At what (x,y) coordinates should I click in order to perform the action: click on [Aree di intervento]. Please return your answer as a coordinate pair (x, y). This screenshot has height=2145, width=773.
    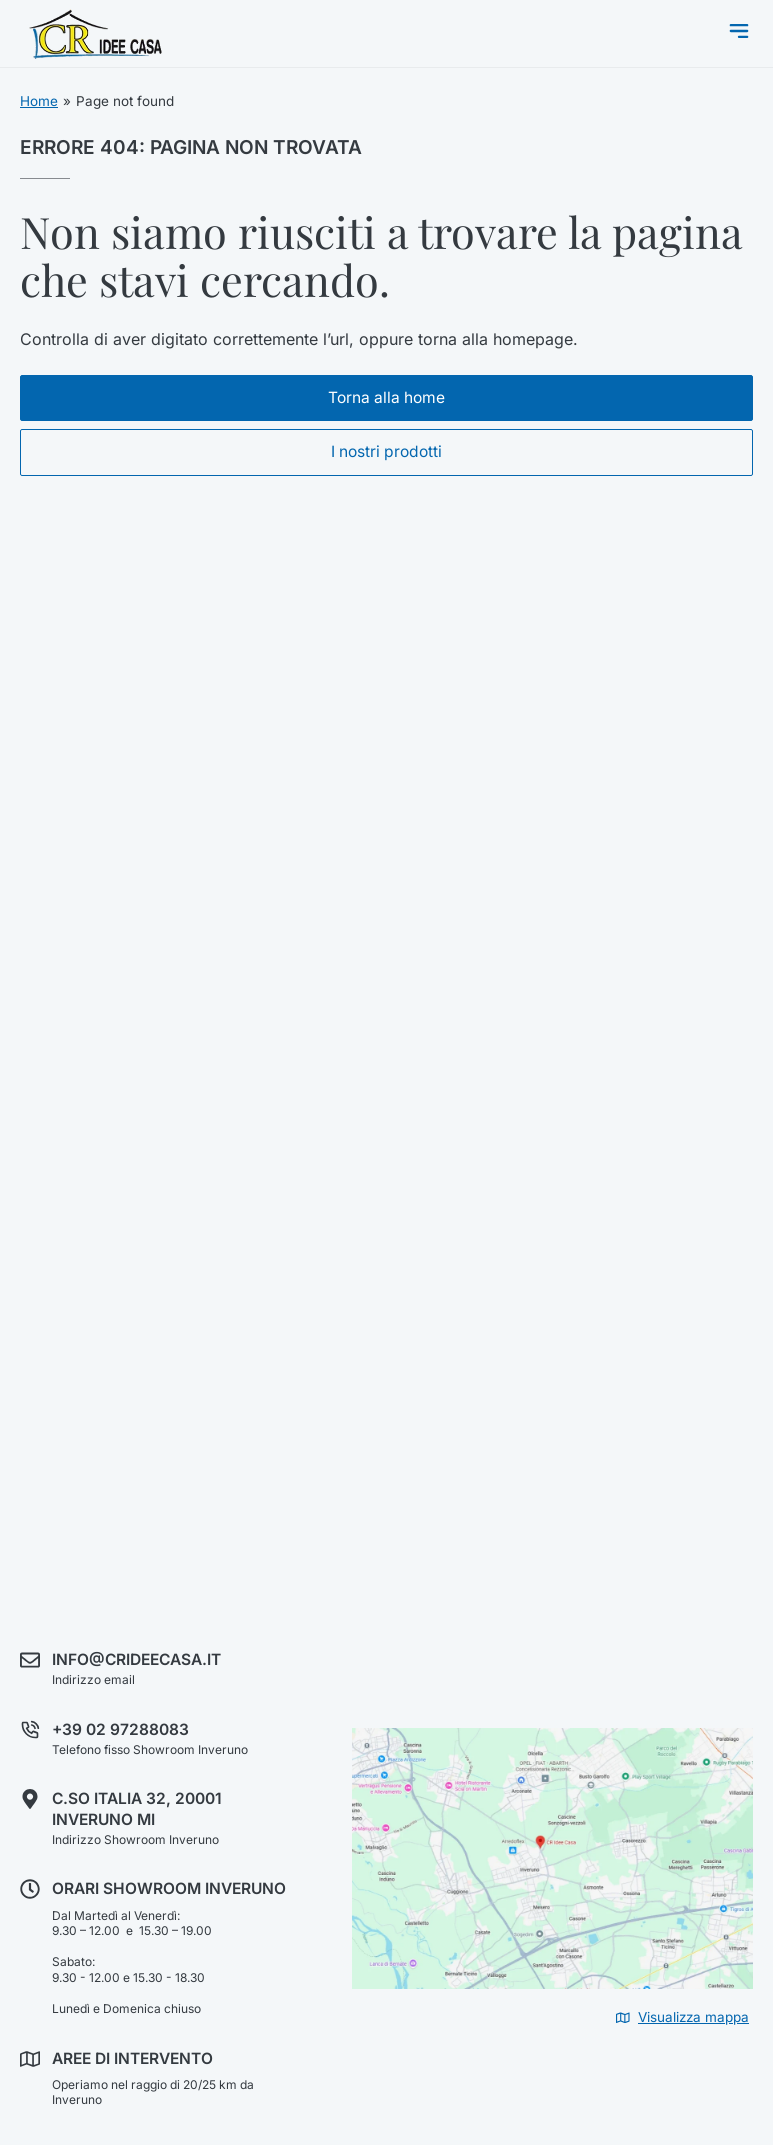
    Looking at the image, I should click on (30, 2059).